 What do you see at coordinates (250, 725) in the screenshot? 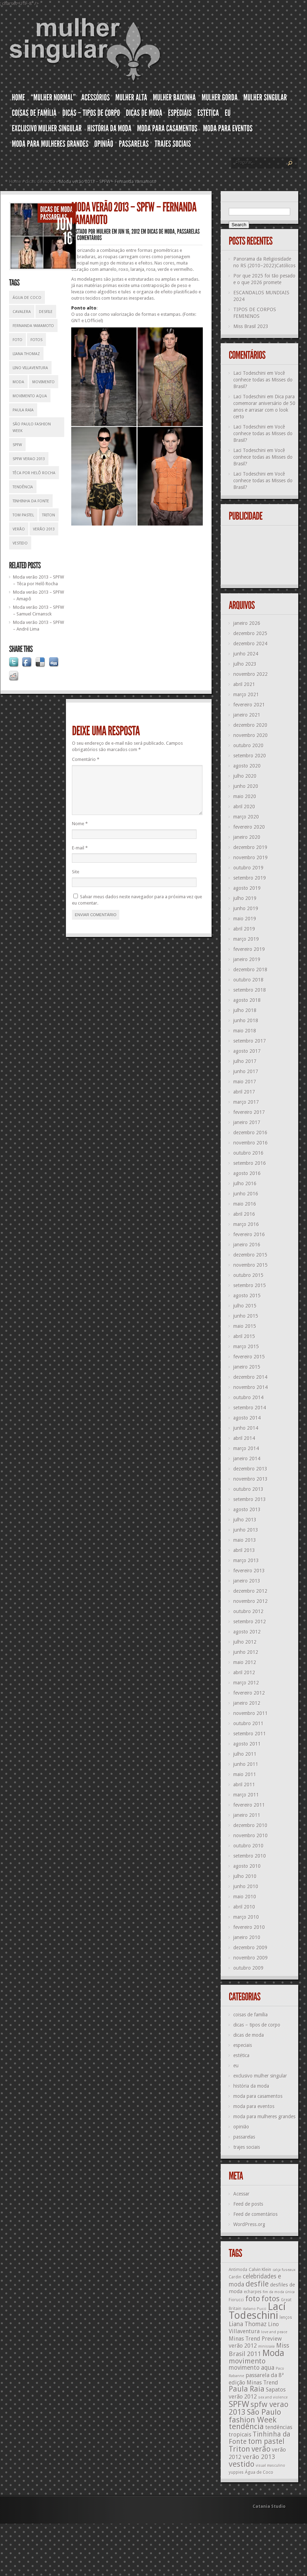
I see `dezembro 2020` at bounding box center [250, 725].